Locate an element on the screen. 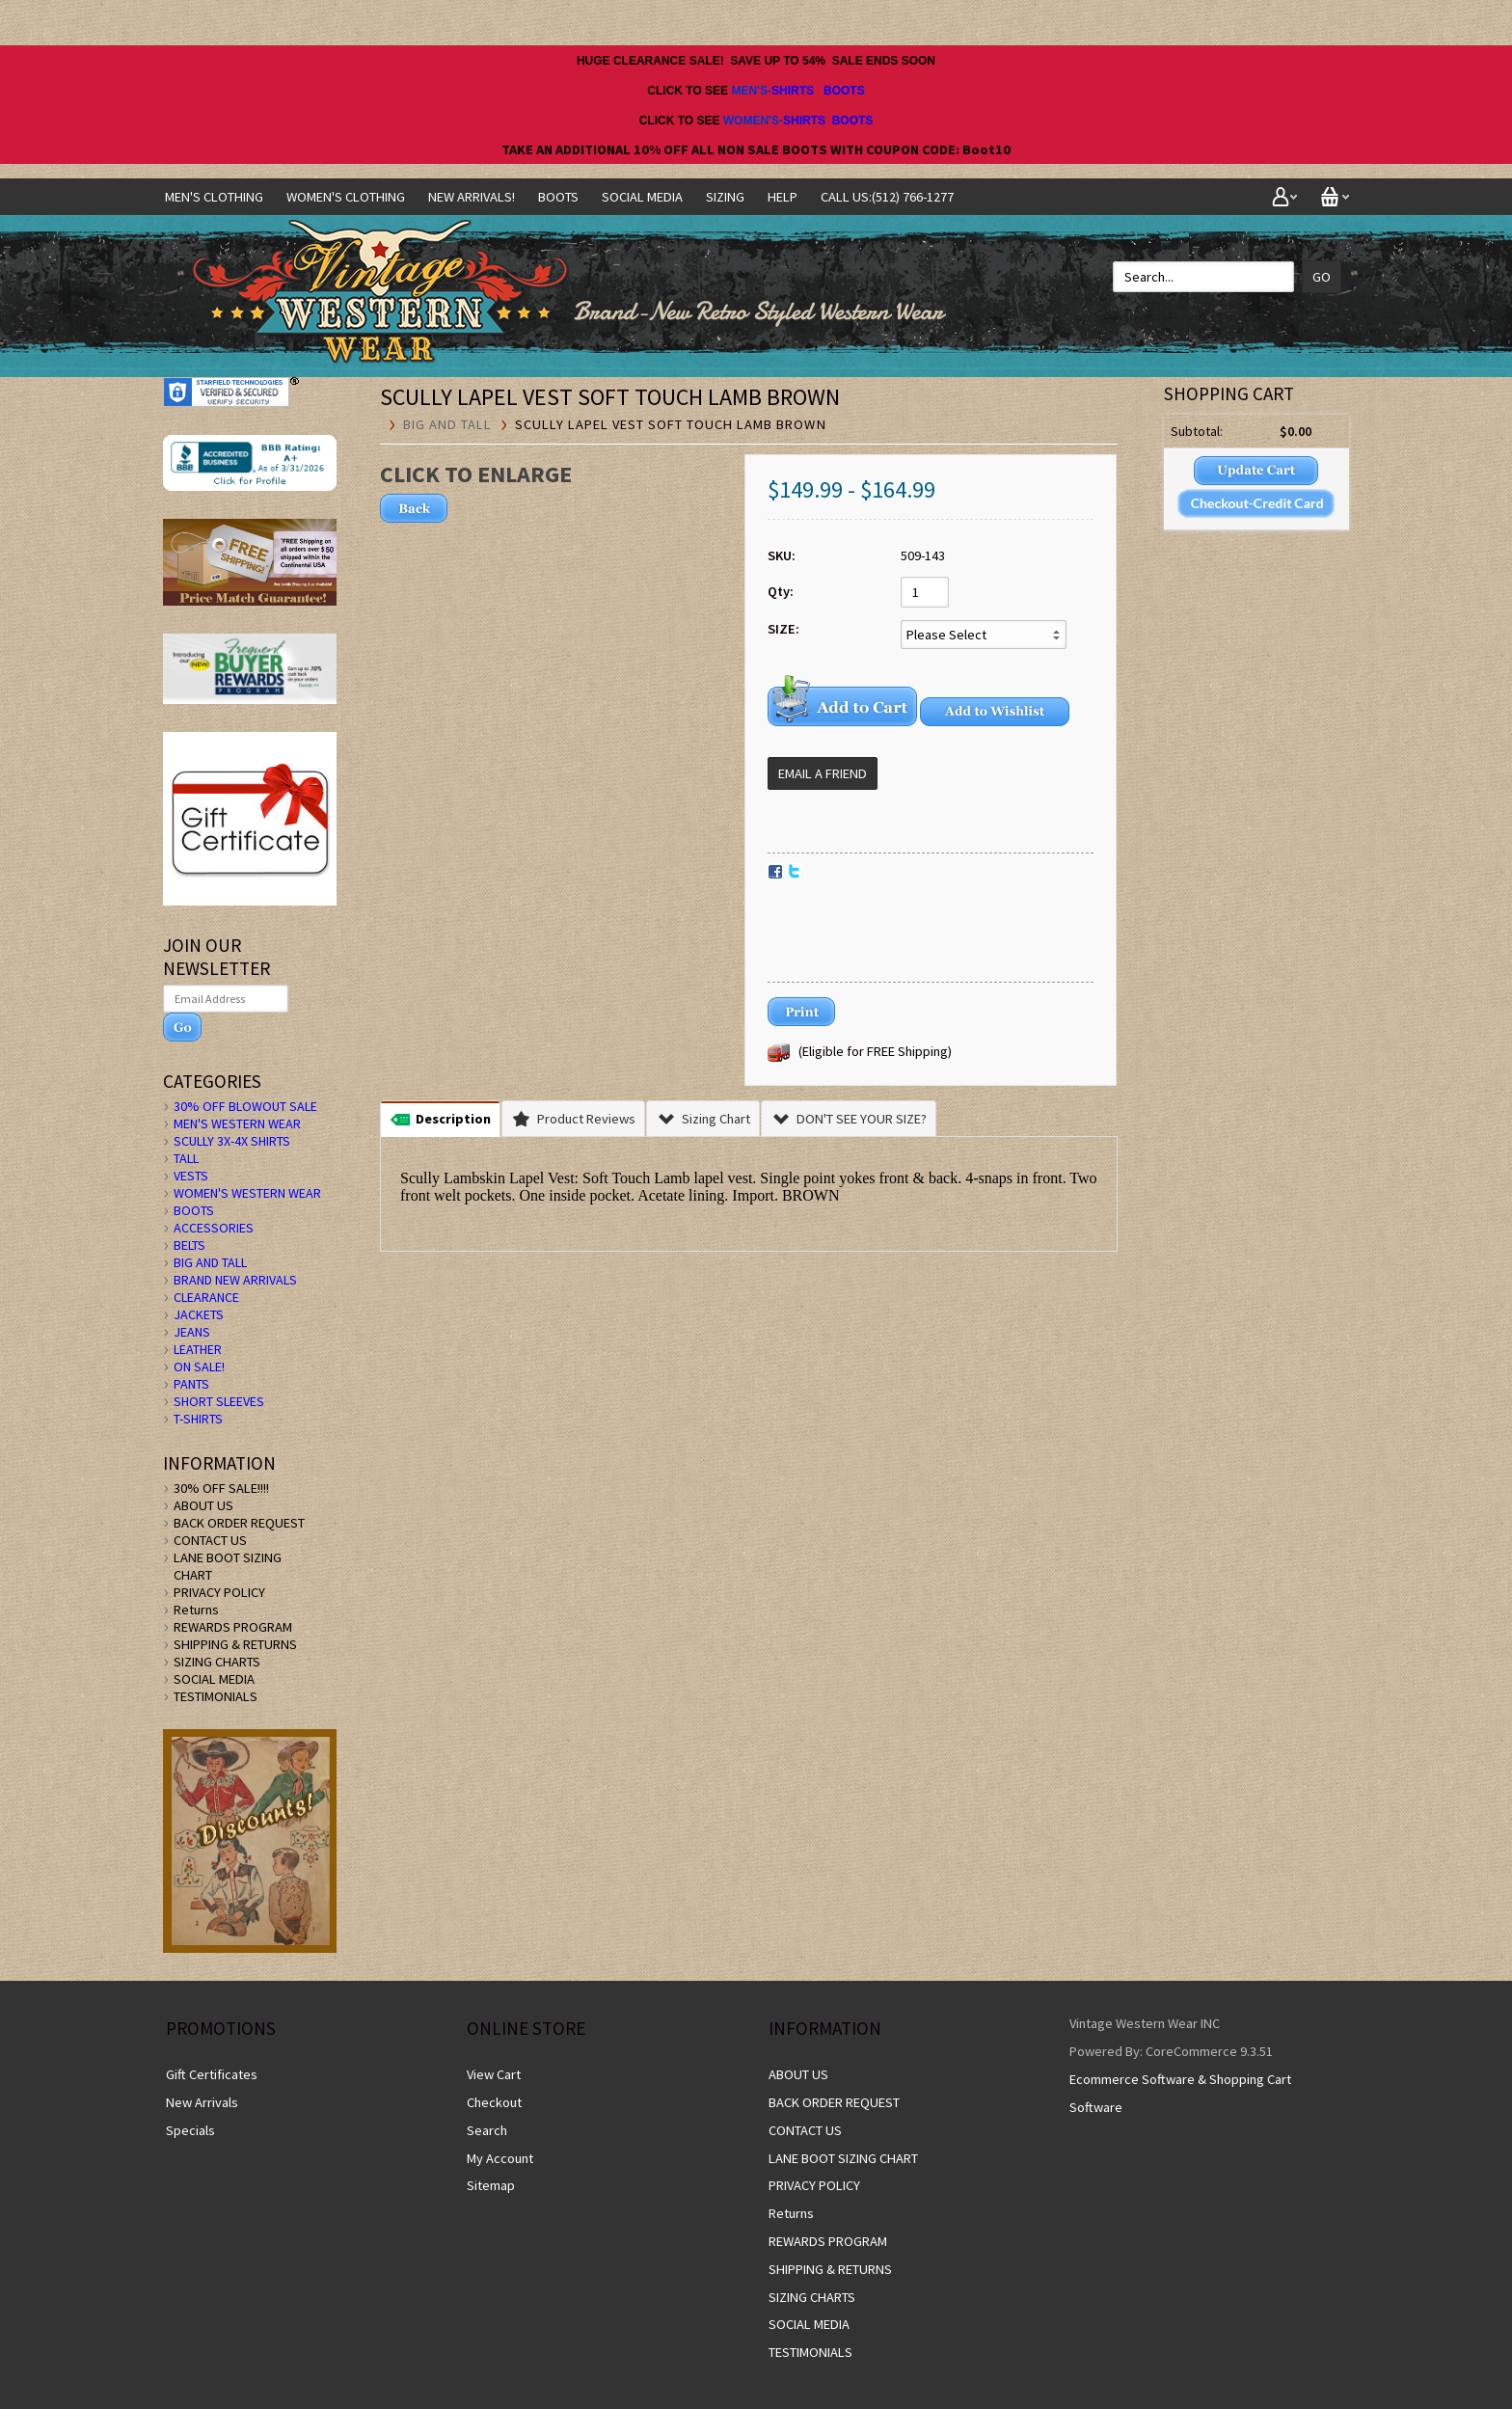 The image size is (1512, 2409). BIG AND TALL is located at coordinates (447, 424).